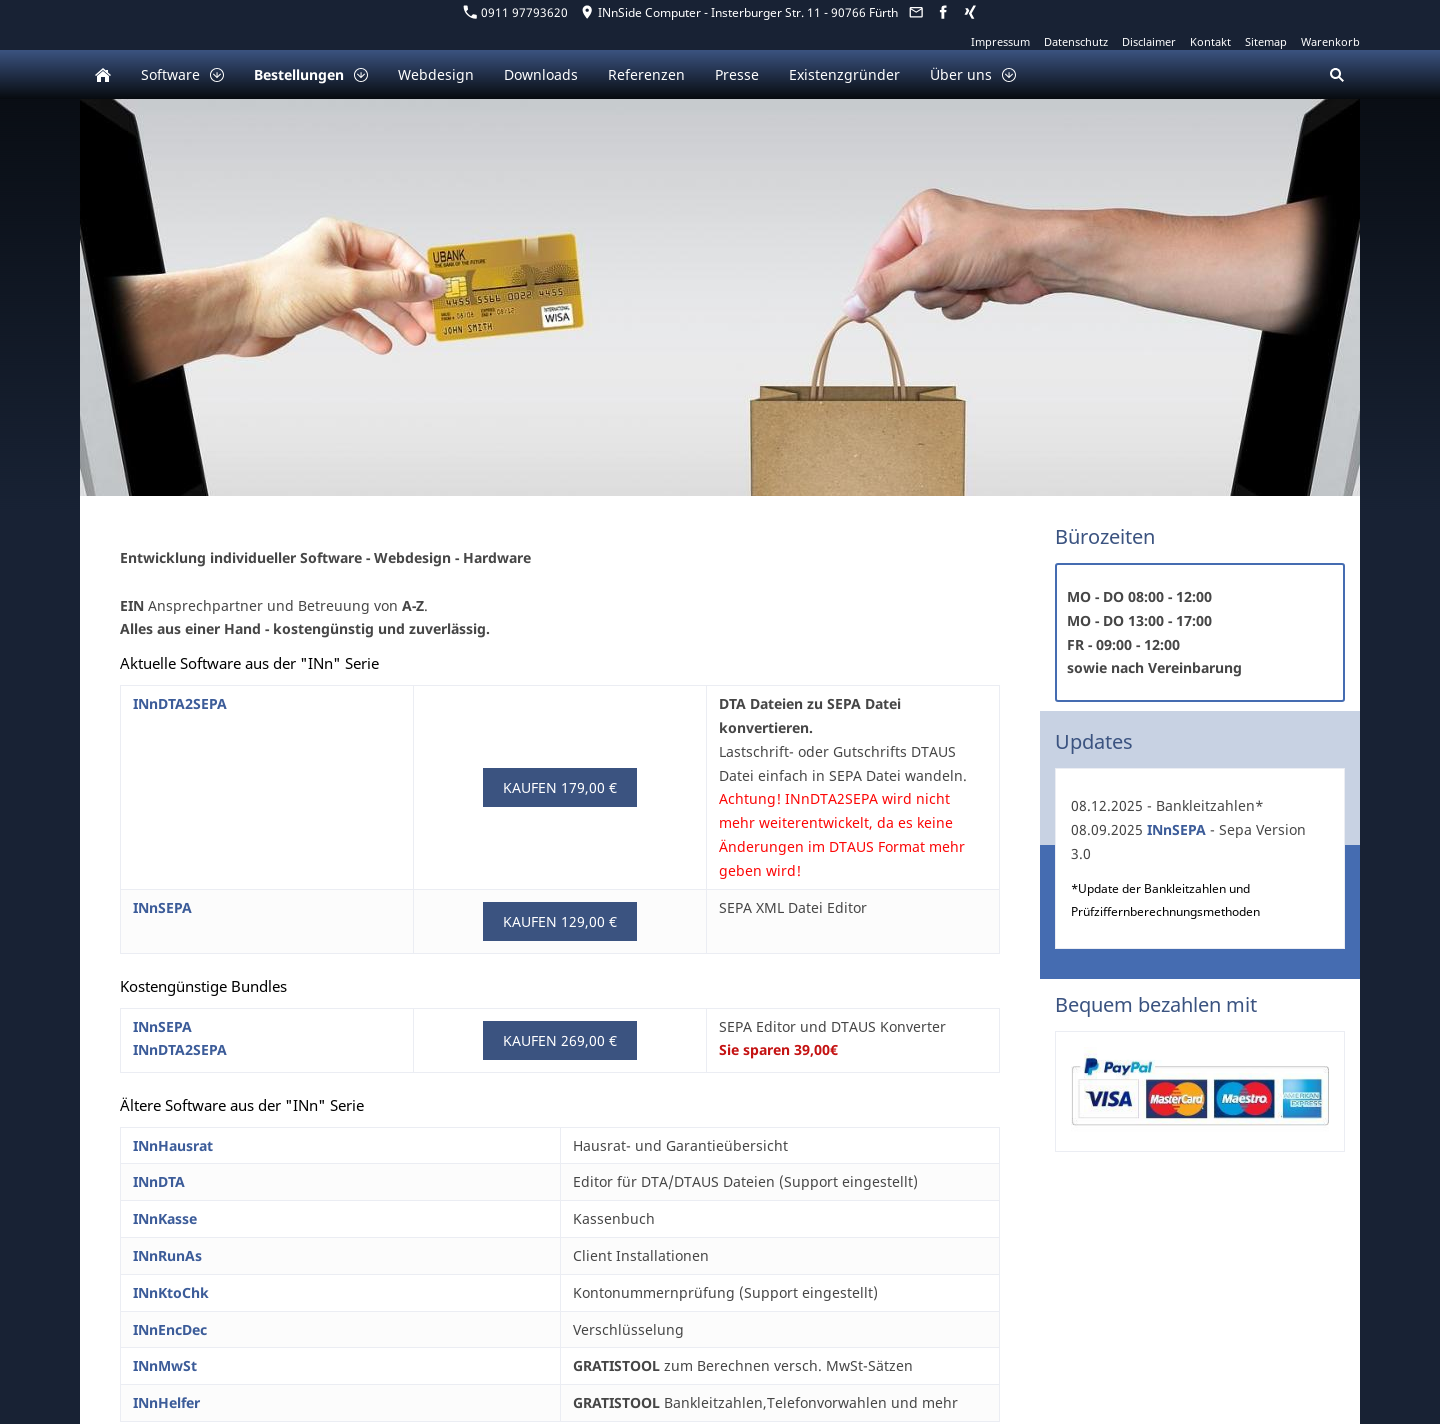  Describe the element at coordinates (165, 1365) in the screenshot. I see `INnMwSt` at that location.